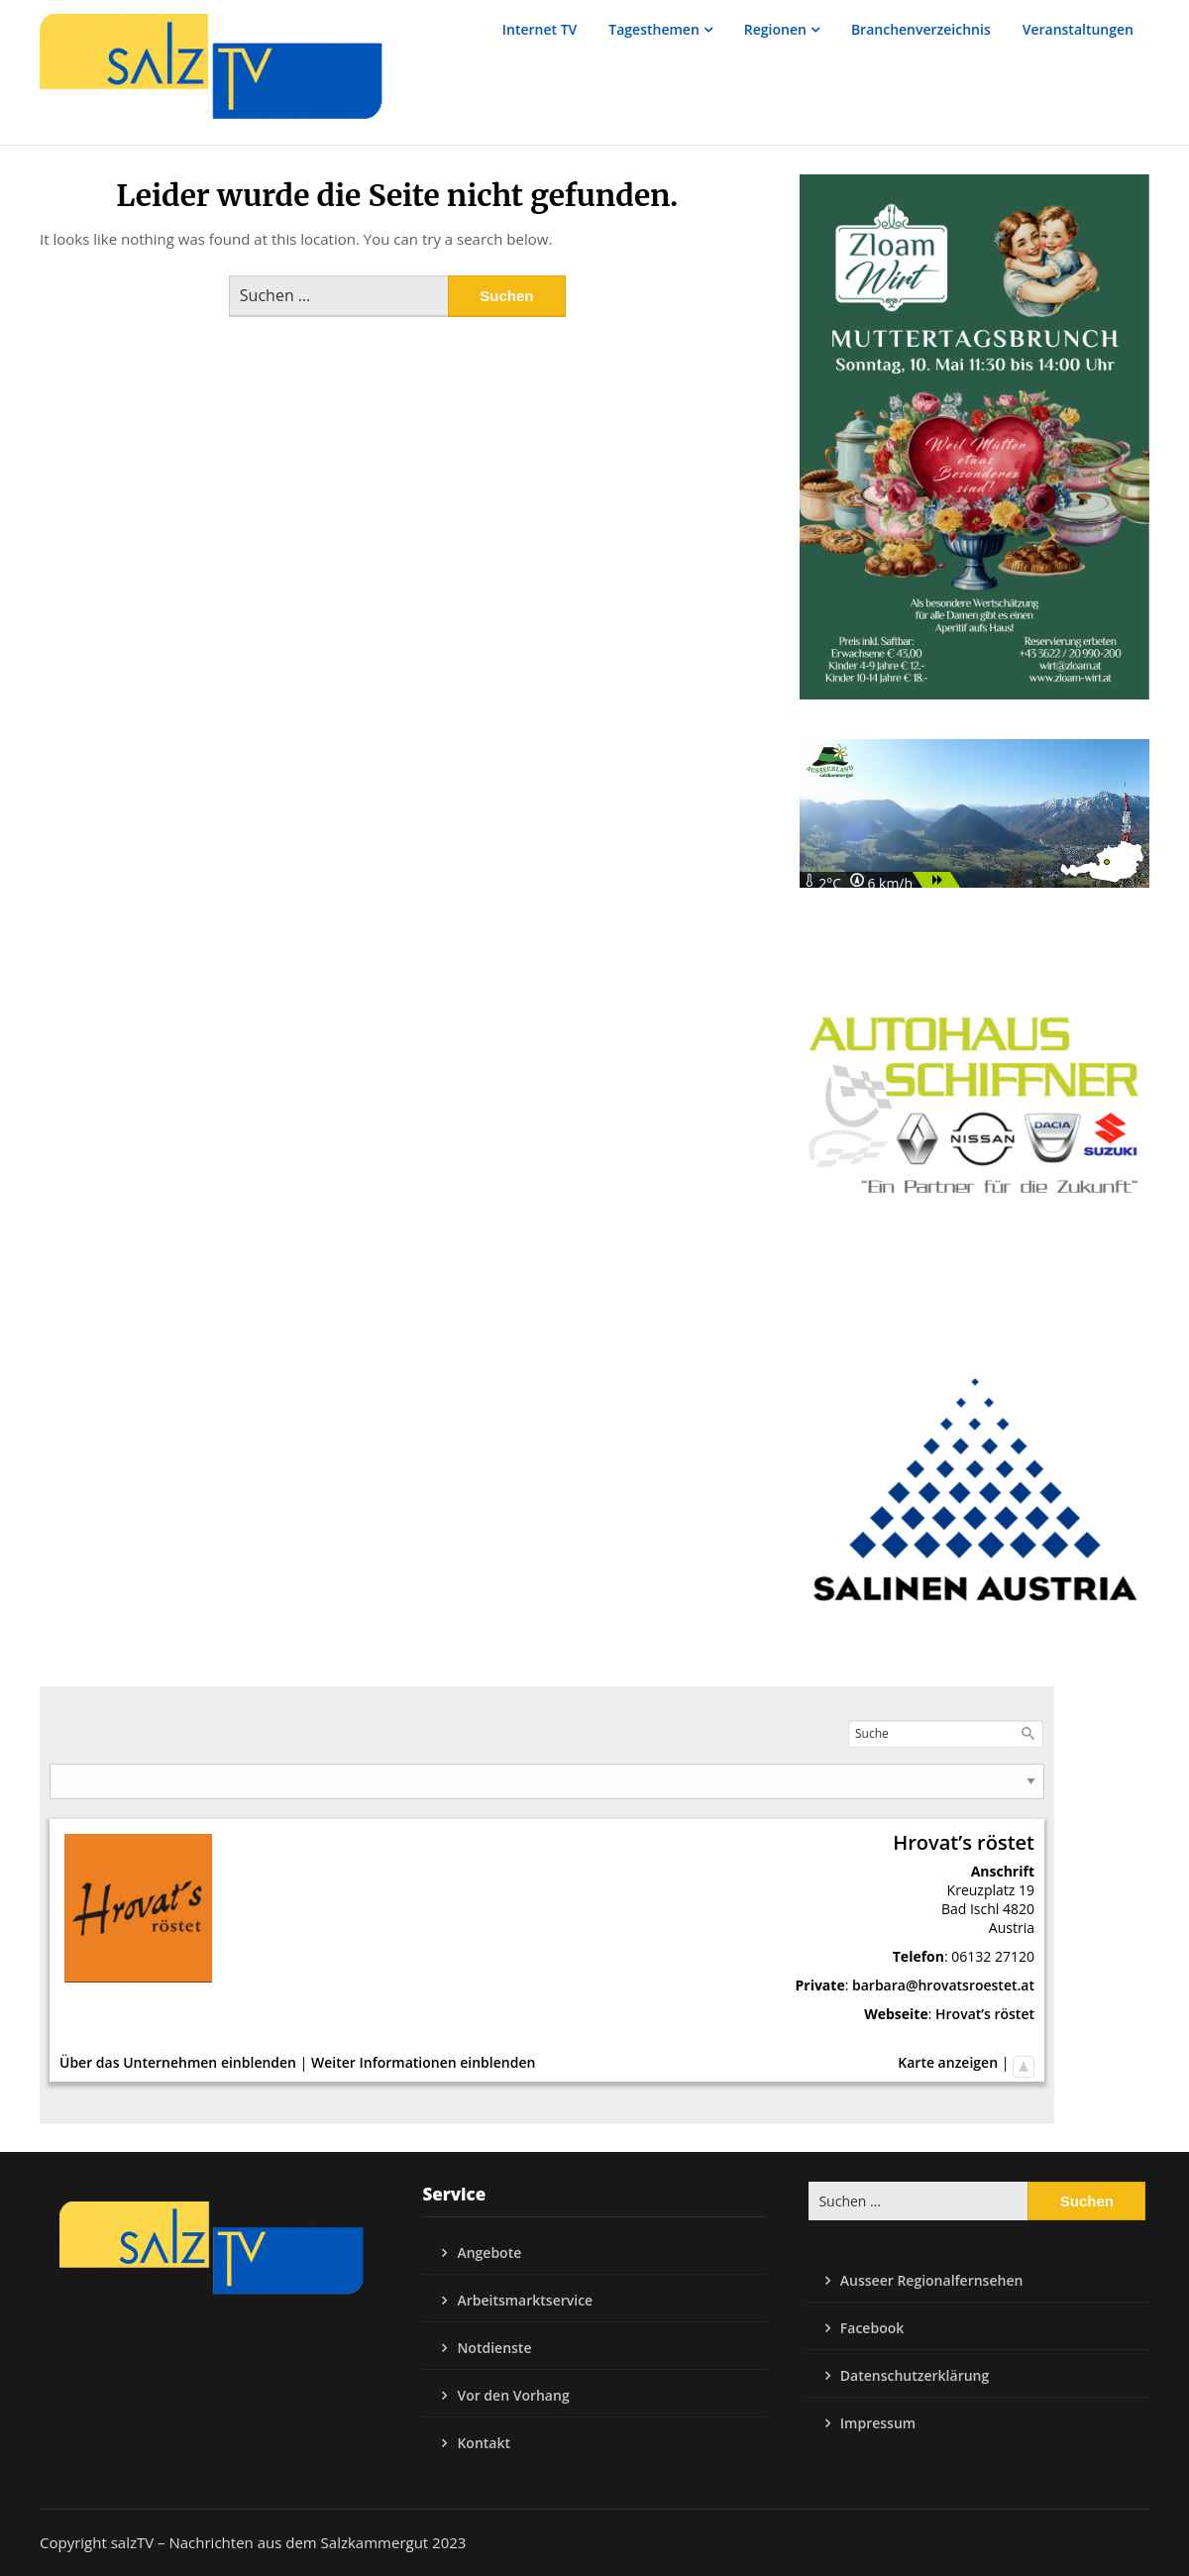 This screenshot has width=1189, height=2576. I want to click on Regionen, so click(775, 29).